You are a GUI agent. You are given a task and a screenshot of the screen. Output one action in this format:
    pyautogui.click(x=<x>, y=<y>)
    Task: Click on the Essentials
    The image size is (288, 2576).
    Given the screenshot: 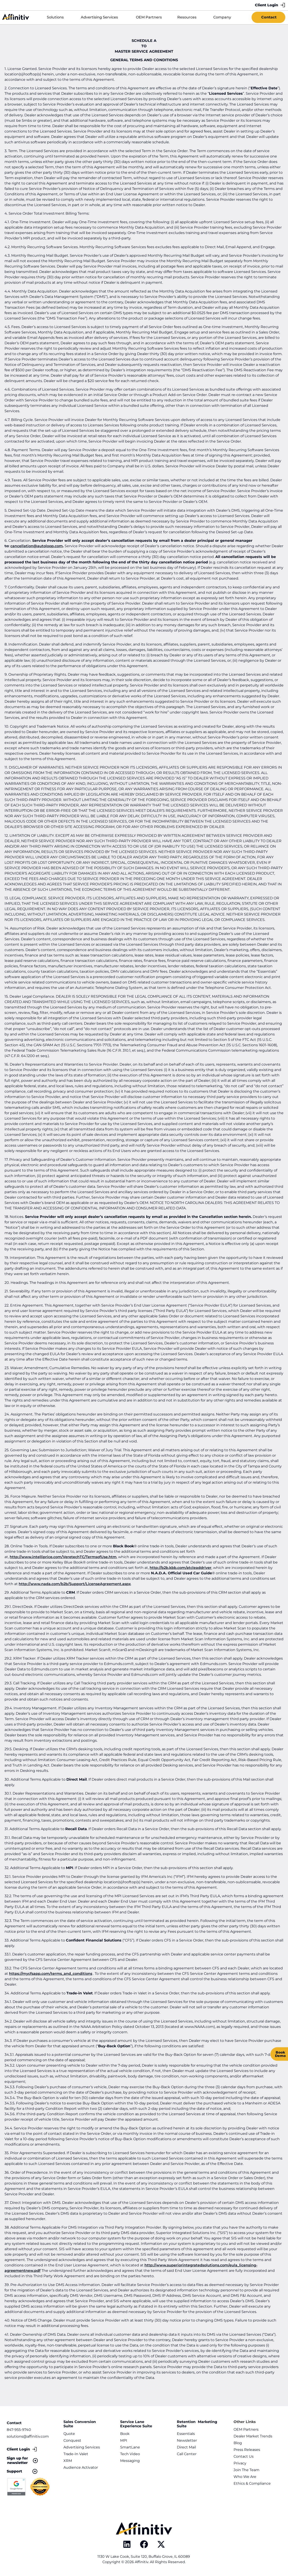 What is the action you would take?
    pyautogui.click(x=186, y=2434)
    